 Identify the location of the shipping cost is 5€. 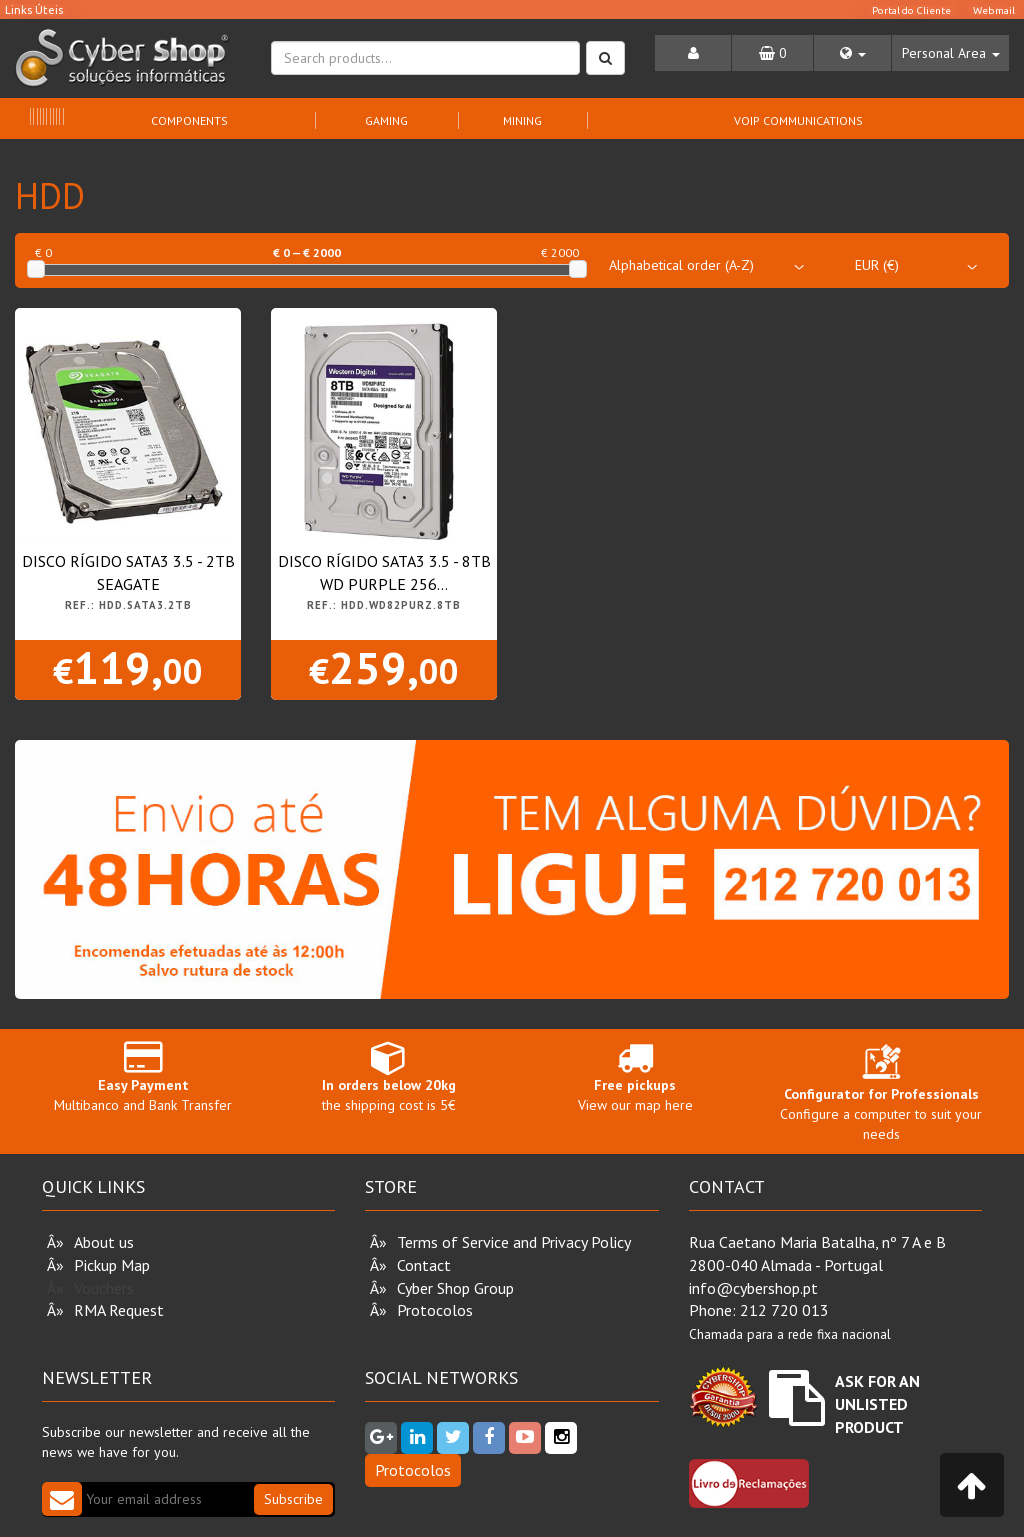
(389, 1076).